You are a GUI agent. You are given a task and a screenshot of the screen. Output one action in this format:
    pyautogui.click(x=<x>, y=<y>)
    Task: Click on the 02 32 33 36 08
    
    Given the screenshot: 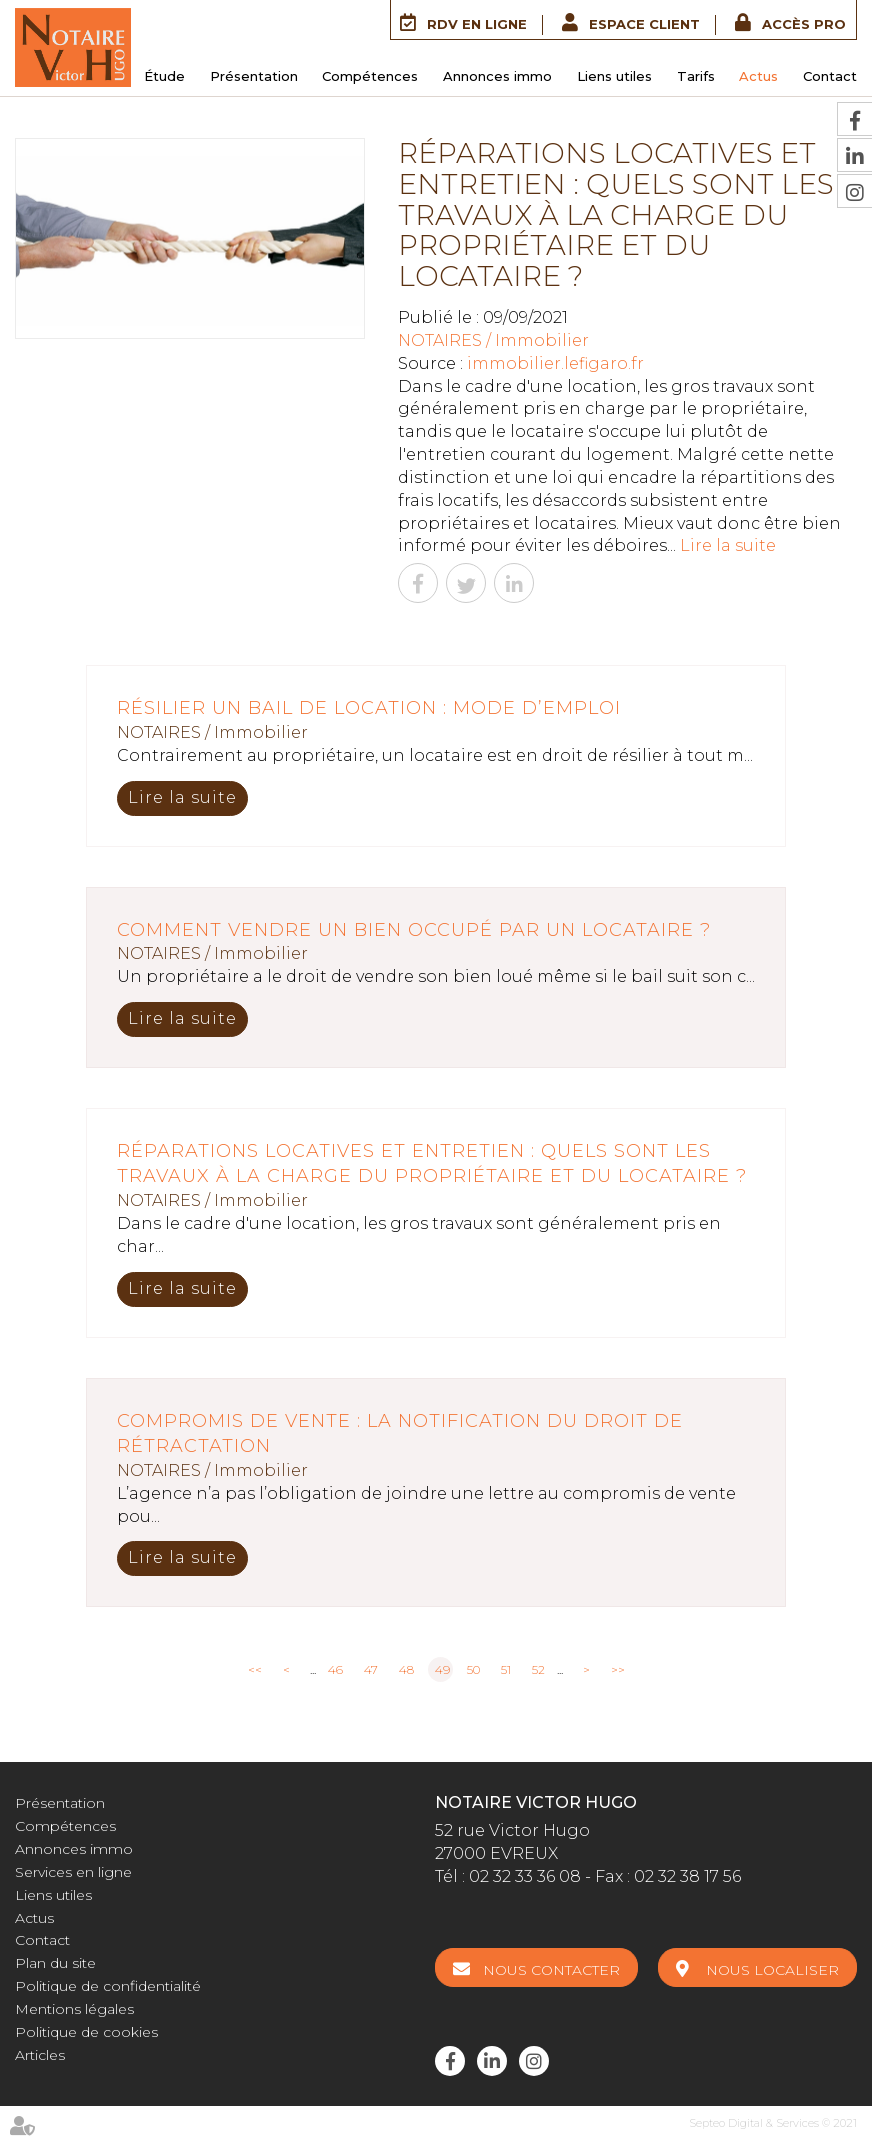 What is the action you would take?
    pyautogui.click(x=525, y=1876)
    